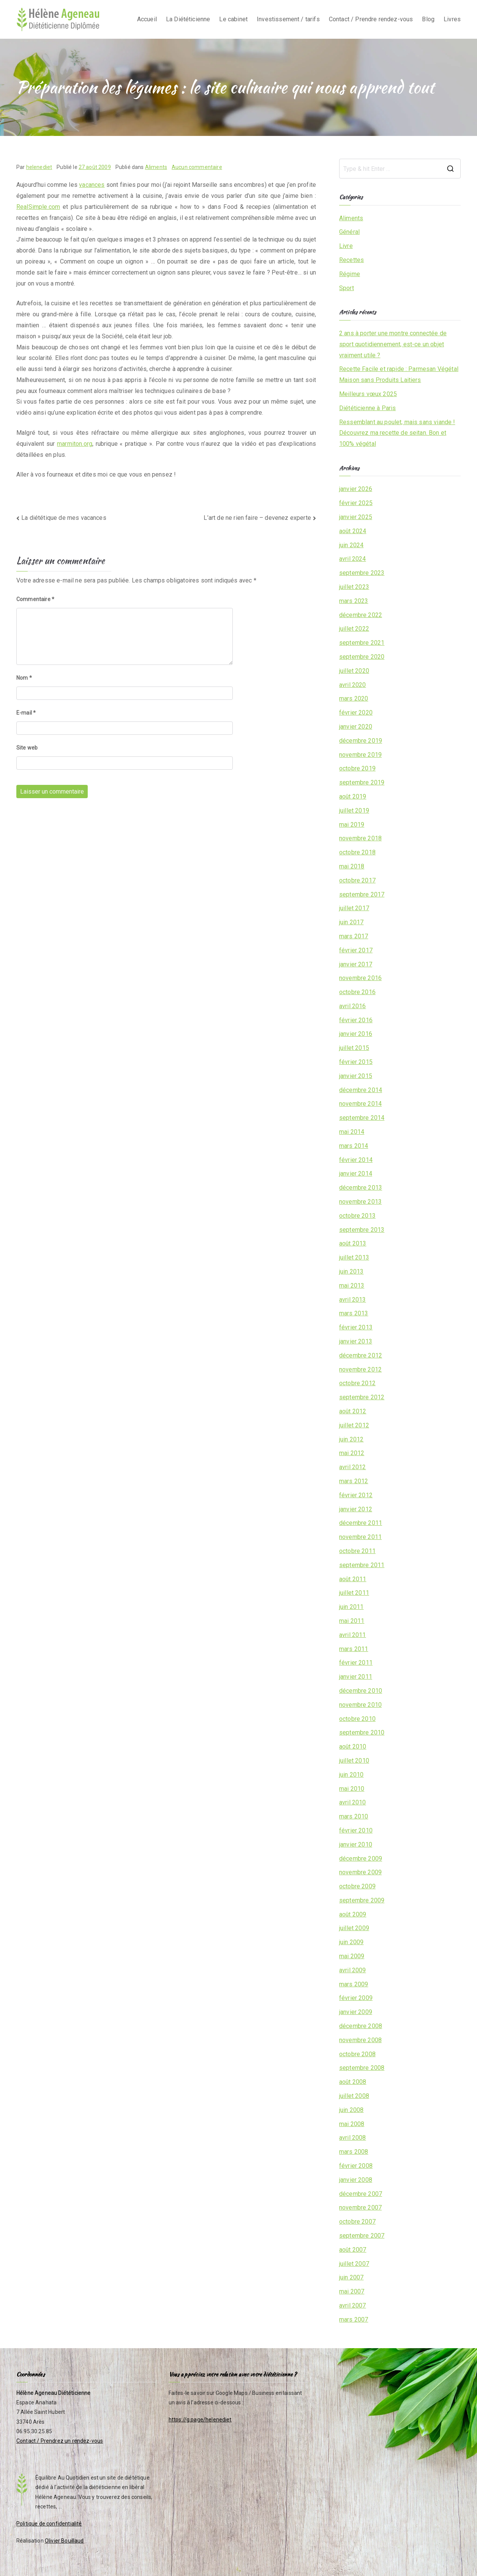  What do you see at coordinates (351, 545) in the screenshot?
I see `juin 2024` at bounding box center [351, 545].